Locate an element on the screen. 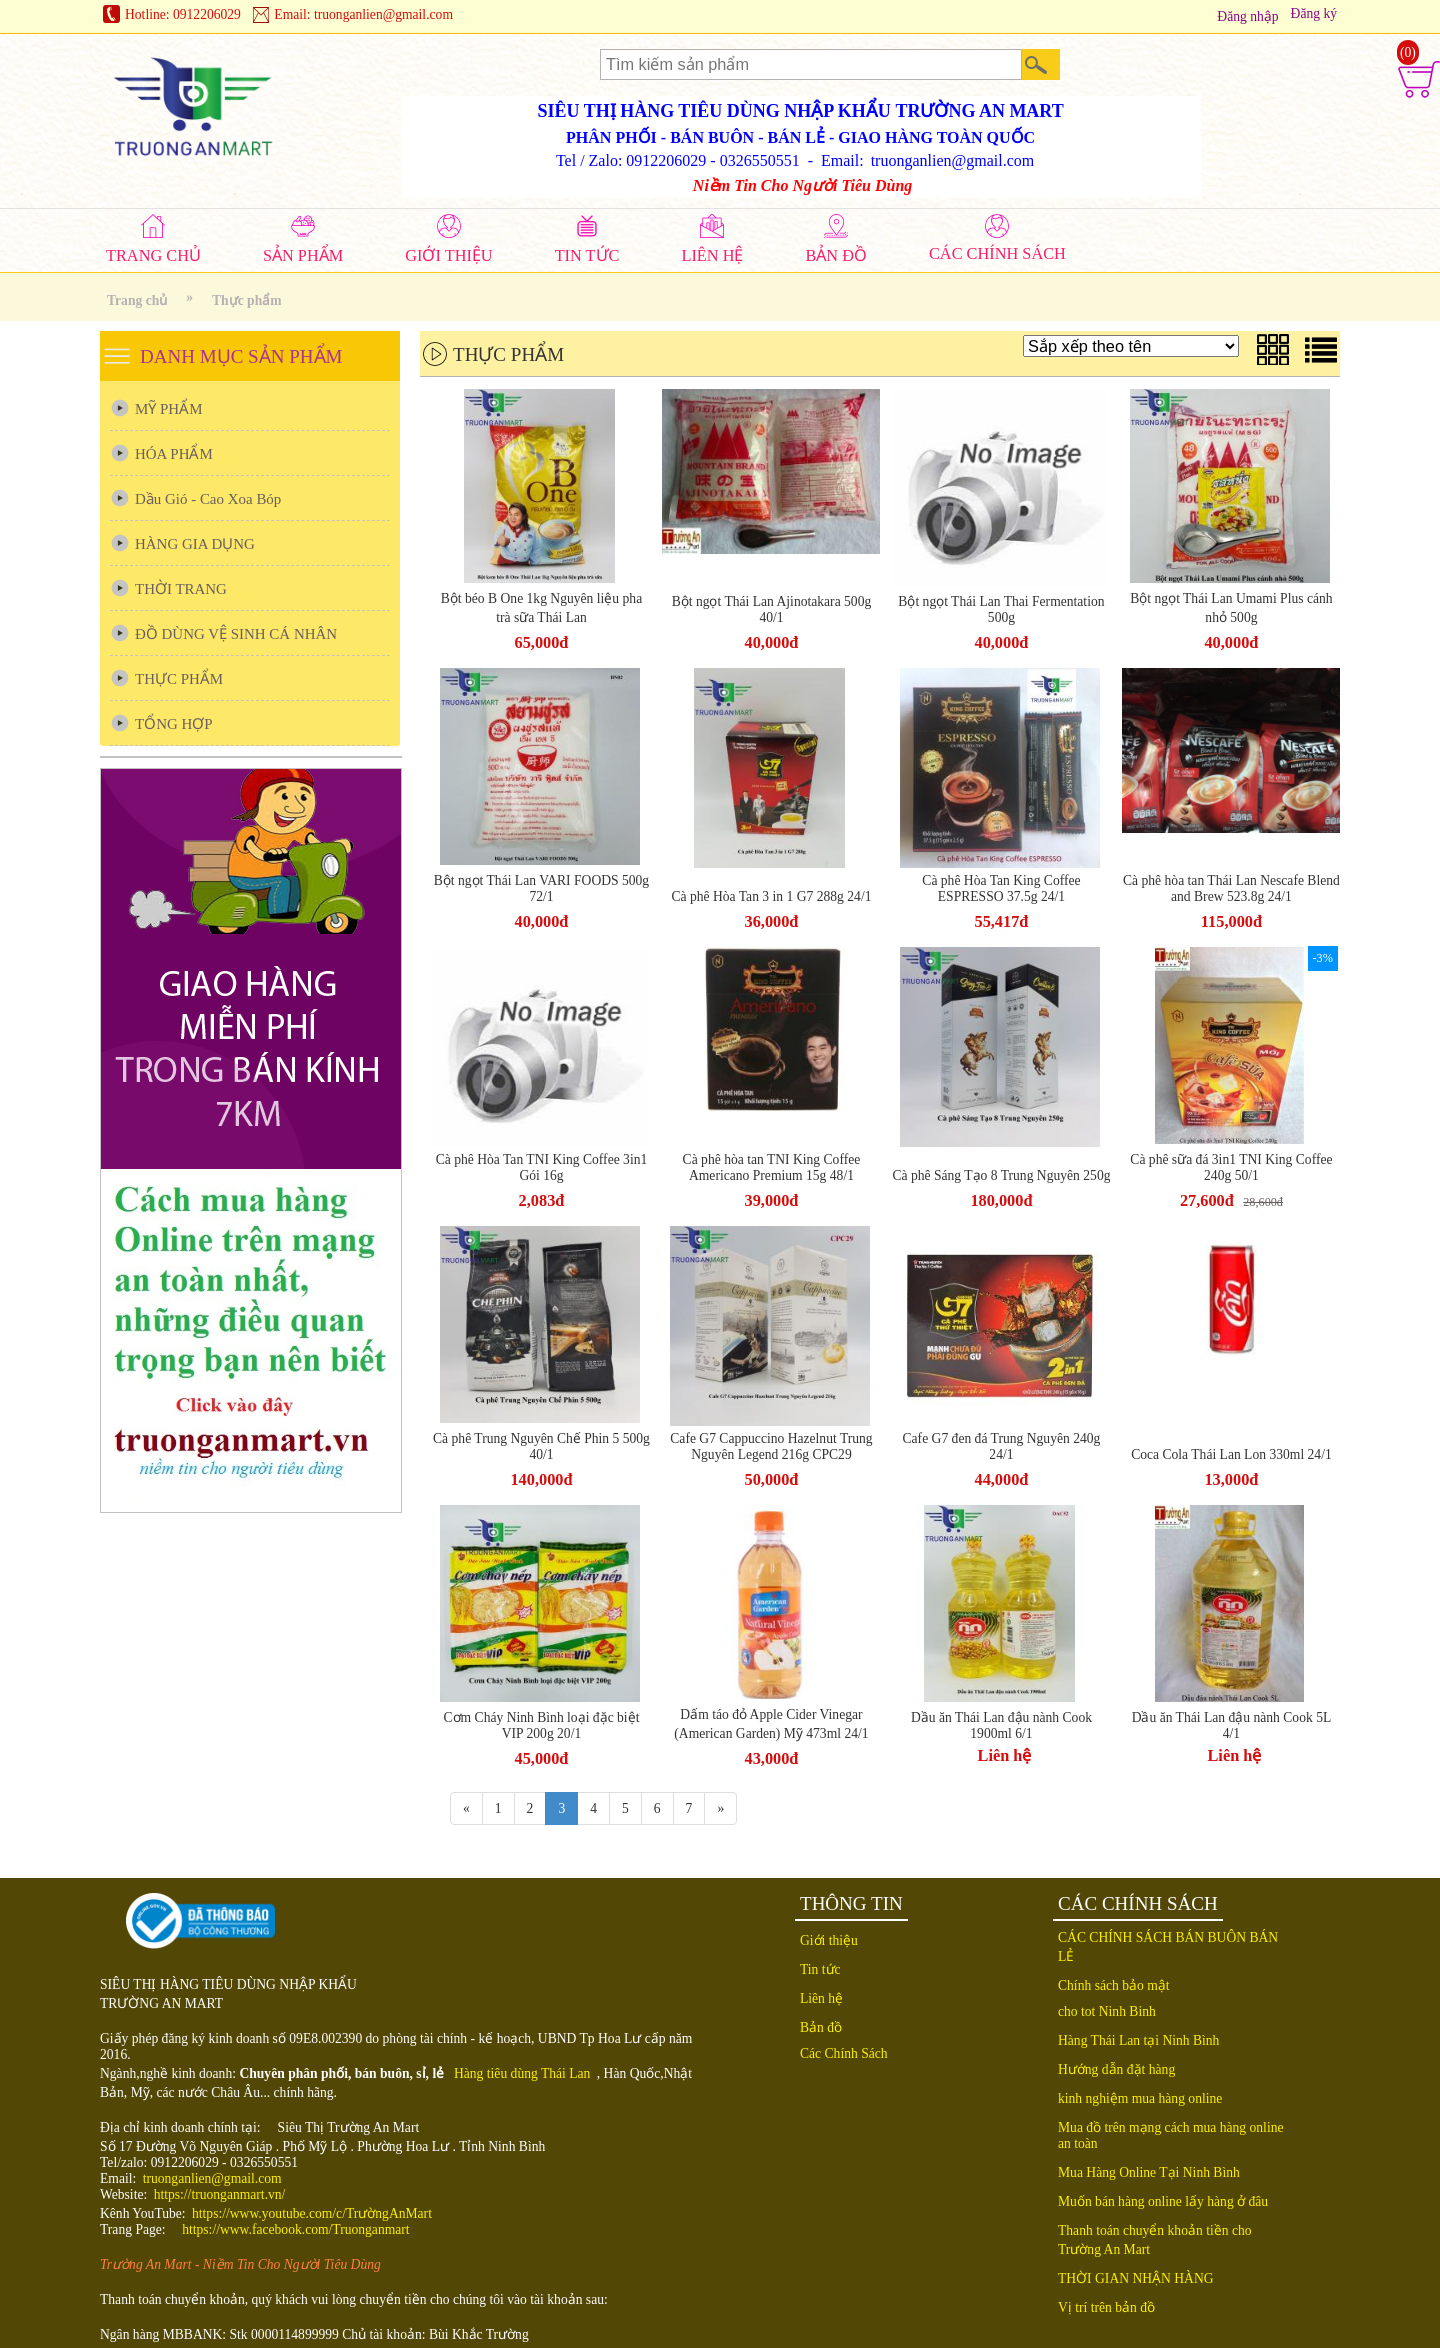 This screenshot has width=1440, height=2348. SẢN PHẨM is located at coordinates (303, 255).